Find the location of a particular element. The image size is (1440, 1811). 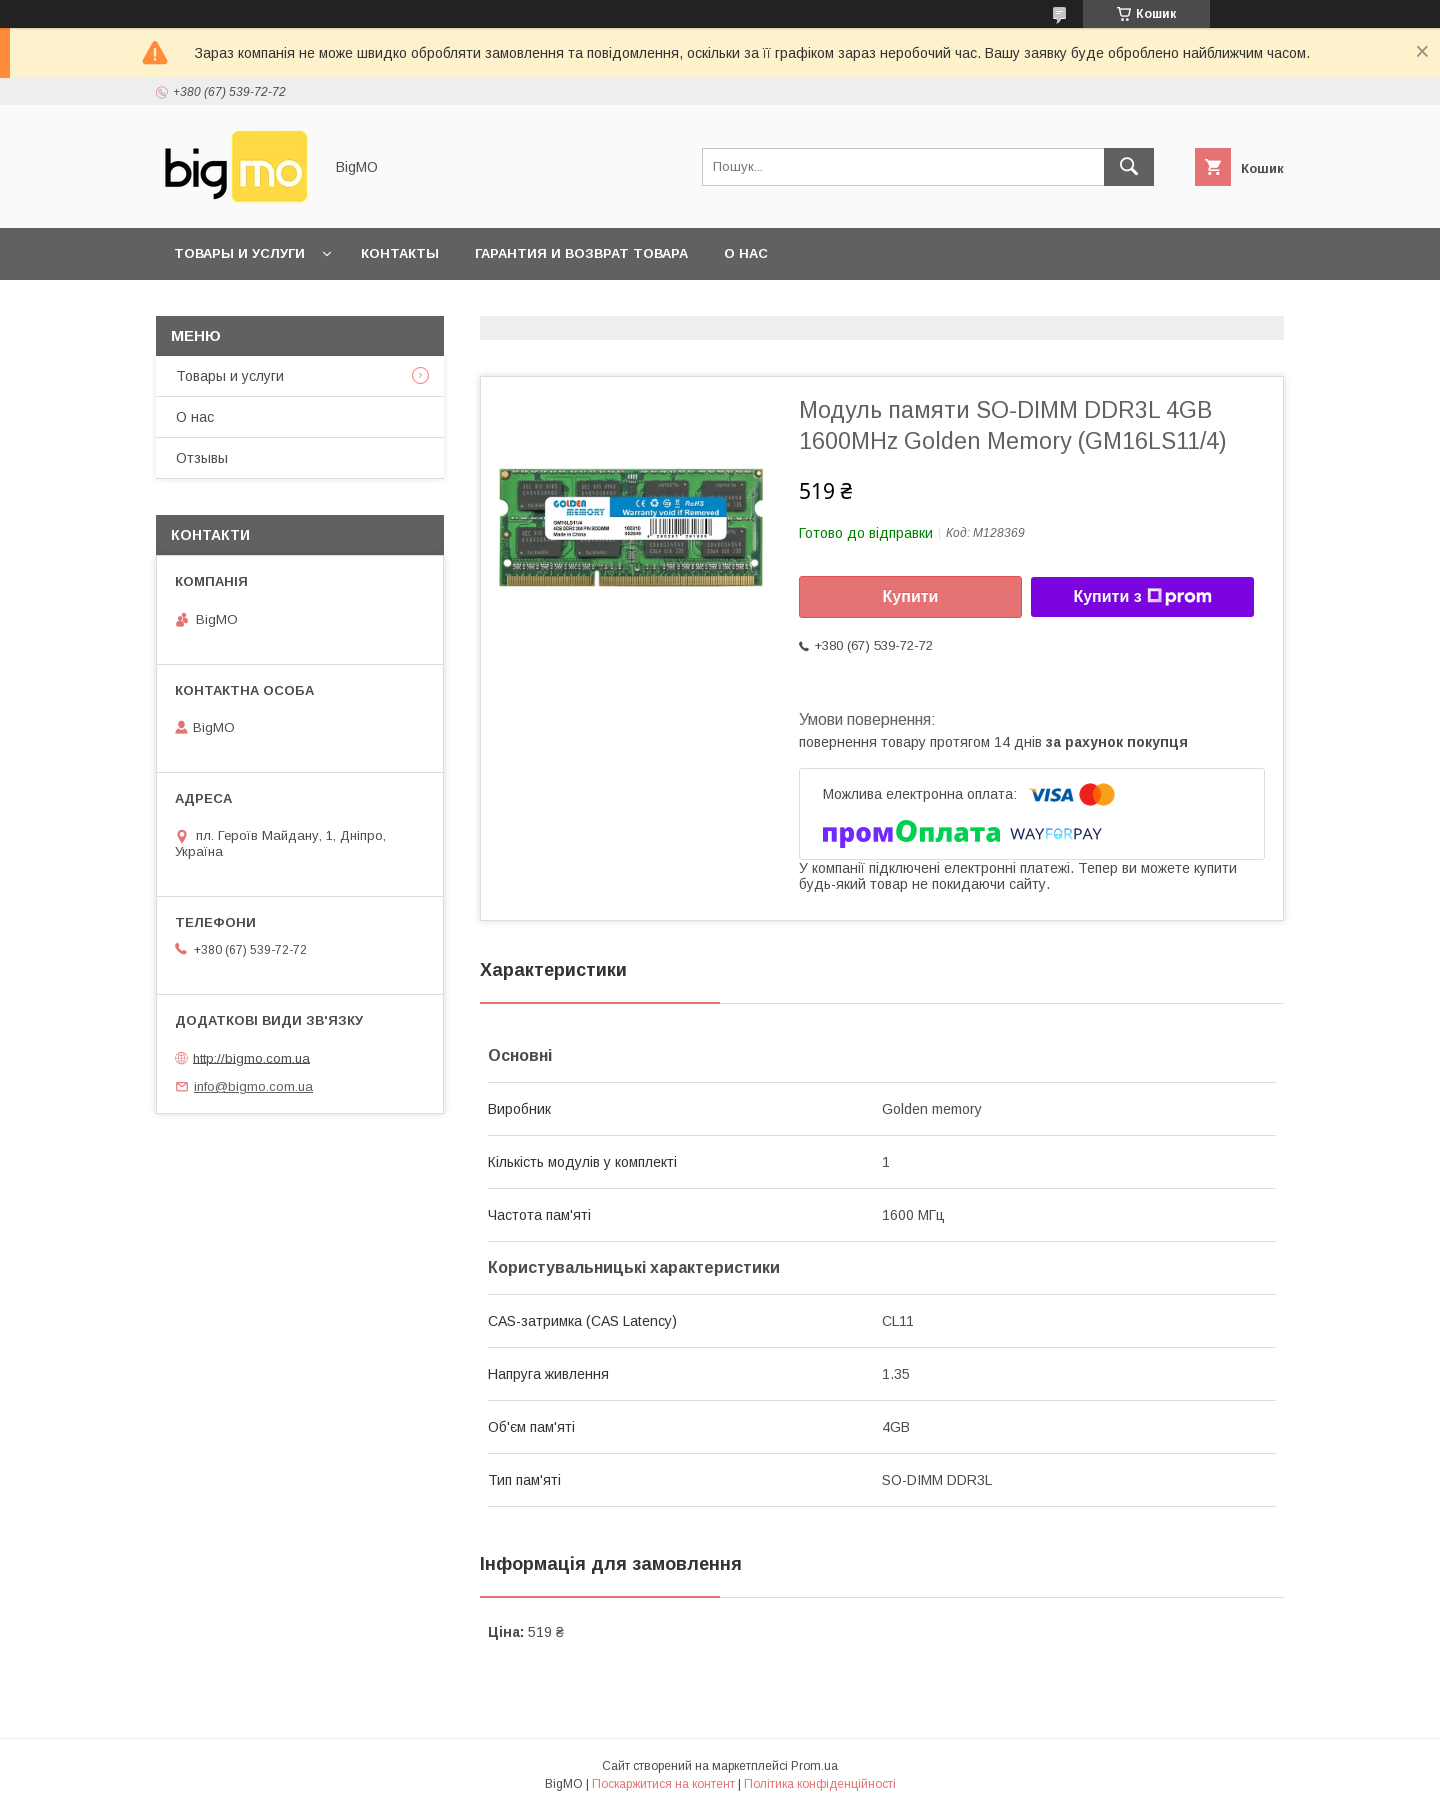

Контакты is located at coordinates (400, 253).